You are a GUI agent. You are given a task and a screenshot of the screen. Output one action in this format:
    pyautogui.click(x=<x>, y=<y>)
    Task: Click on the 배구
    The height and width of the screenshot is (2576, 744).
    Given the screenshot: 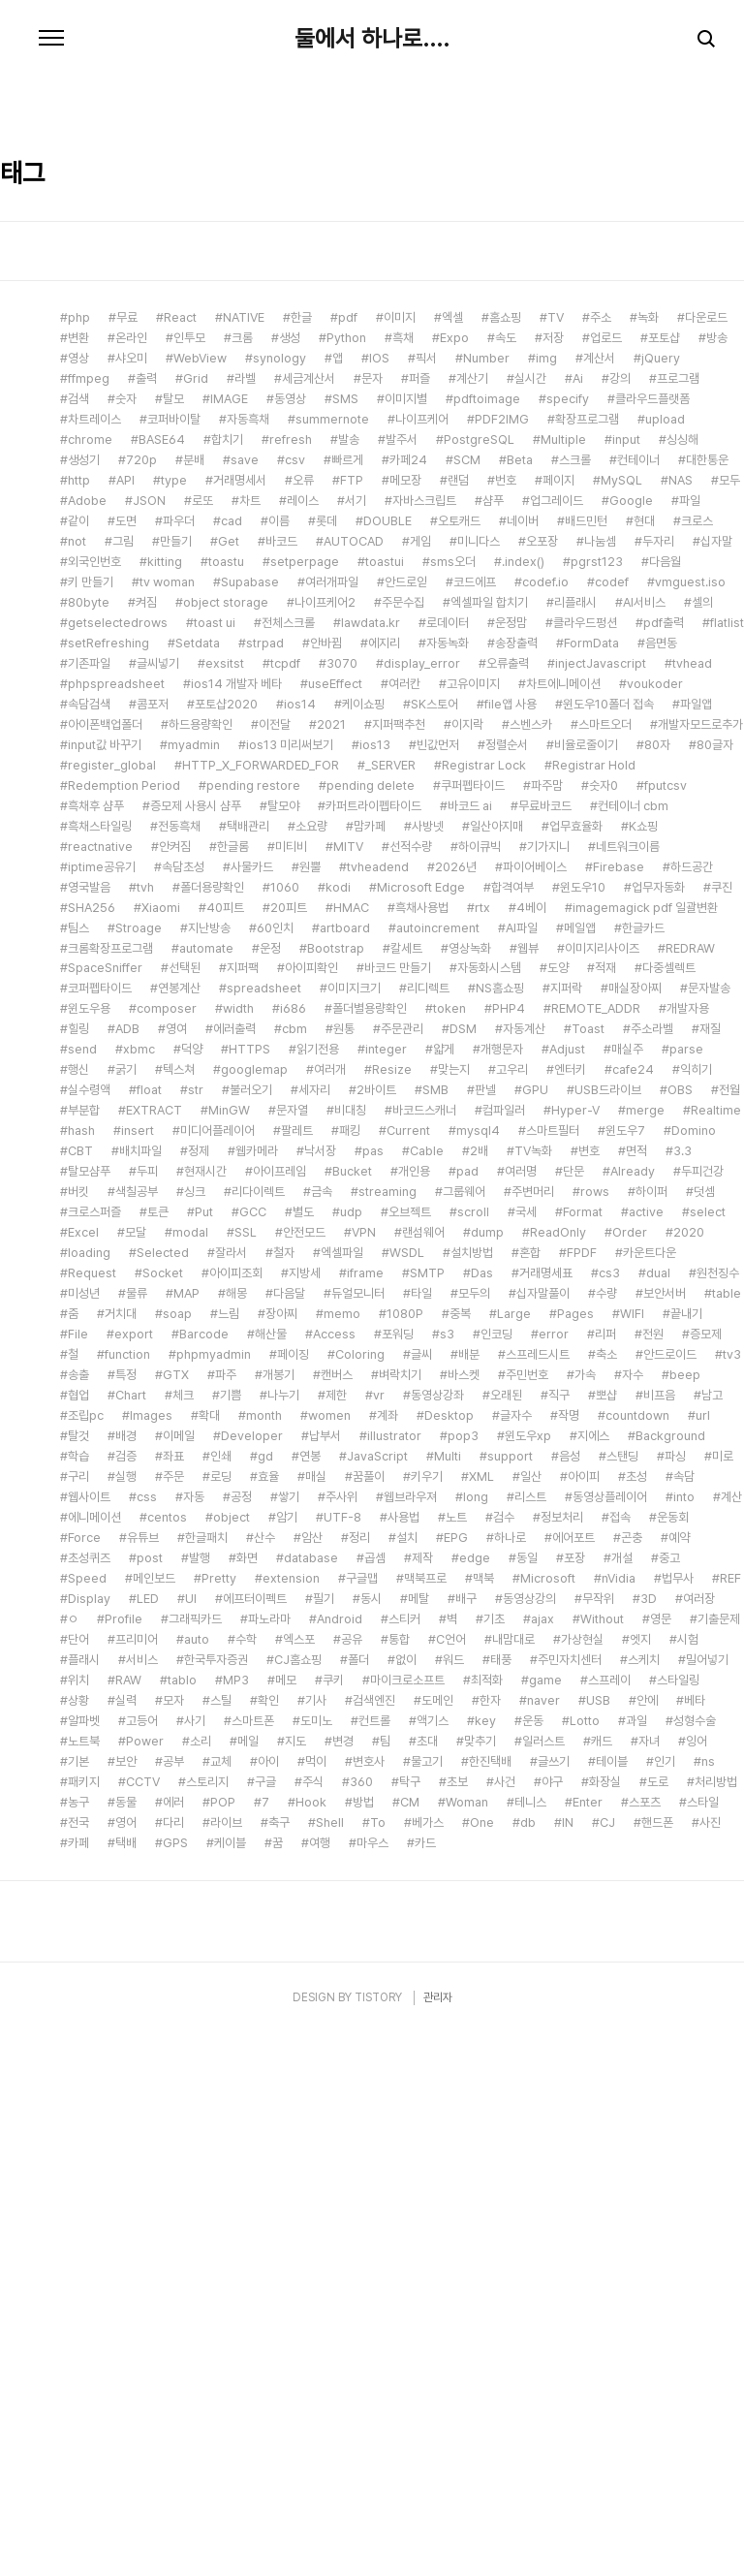 What is the action you would take?
    pyautogui.click(x=466, y=1870)
    